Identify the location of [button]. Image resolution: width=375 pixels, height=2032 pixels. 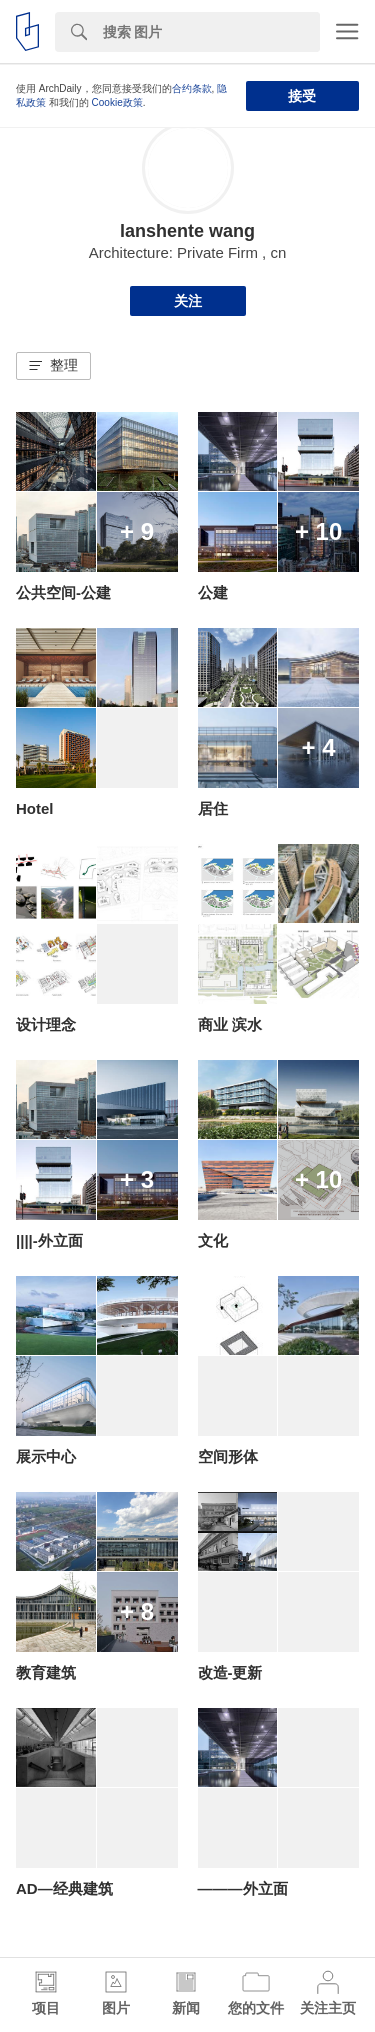
(53, 366).